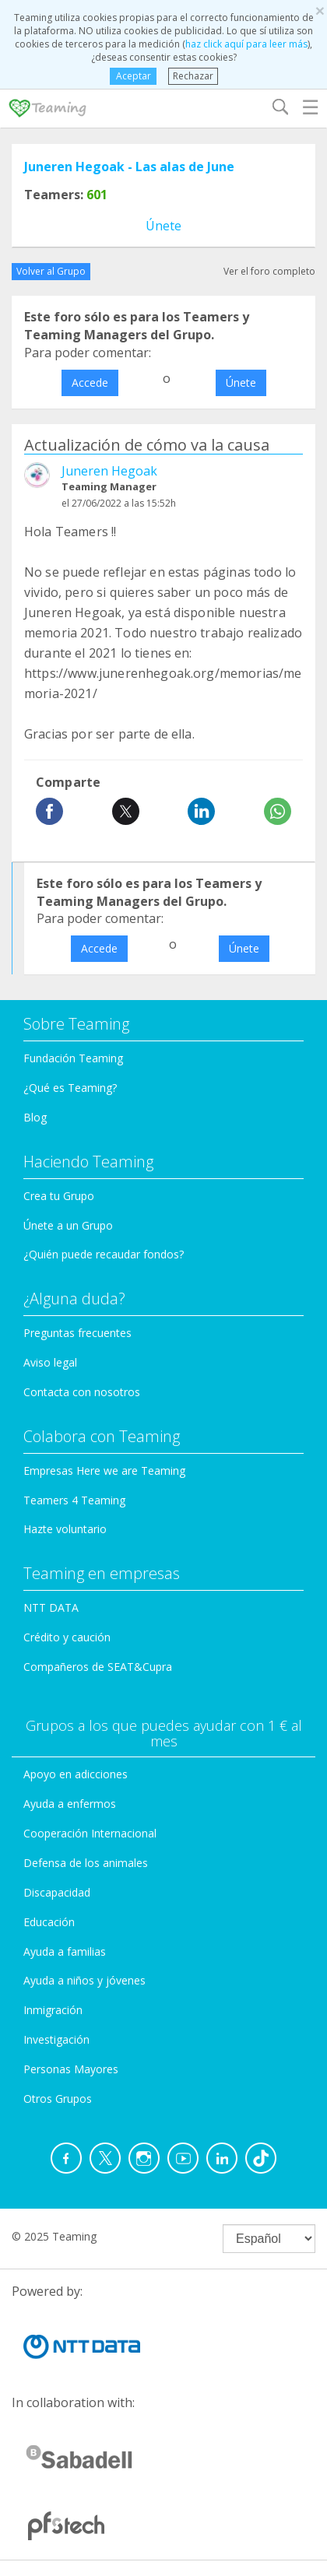  What do you see at coordinates (73, 1058) in the screenshot?
I see `Fundación Teaming` at bounding box center [73, 1058].